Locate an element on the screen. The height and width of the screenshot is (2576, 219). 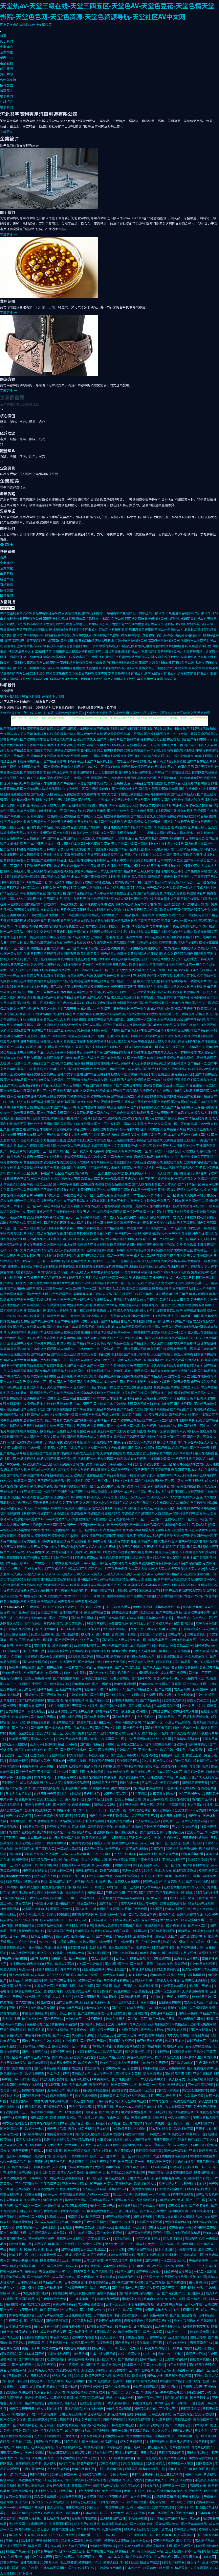
黄色网址最新视频 is located at coordinates (175, 2155).